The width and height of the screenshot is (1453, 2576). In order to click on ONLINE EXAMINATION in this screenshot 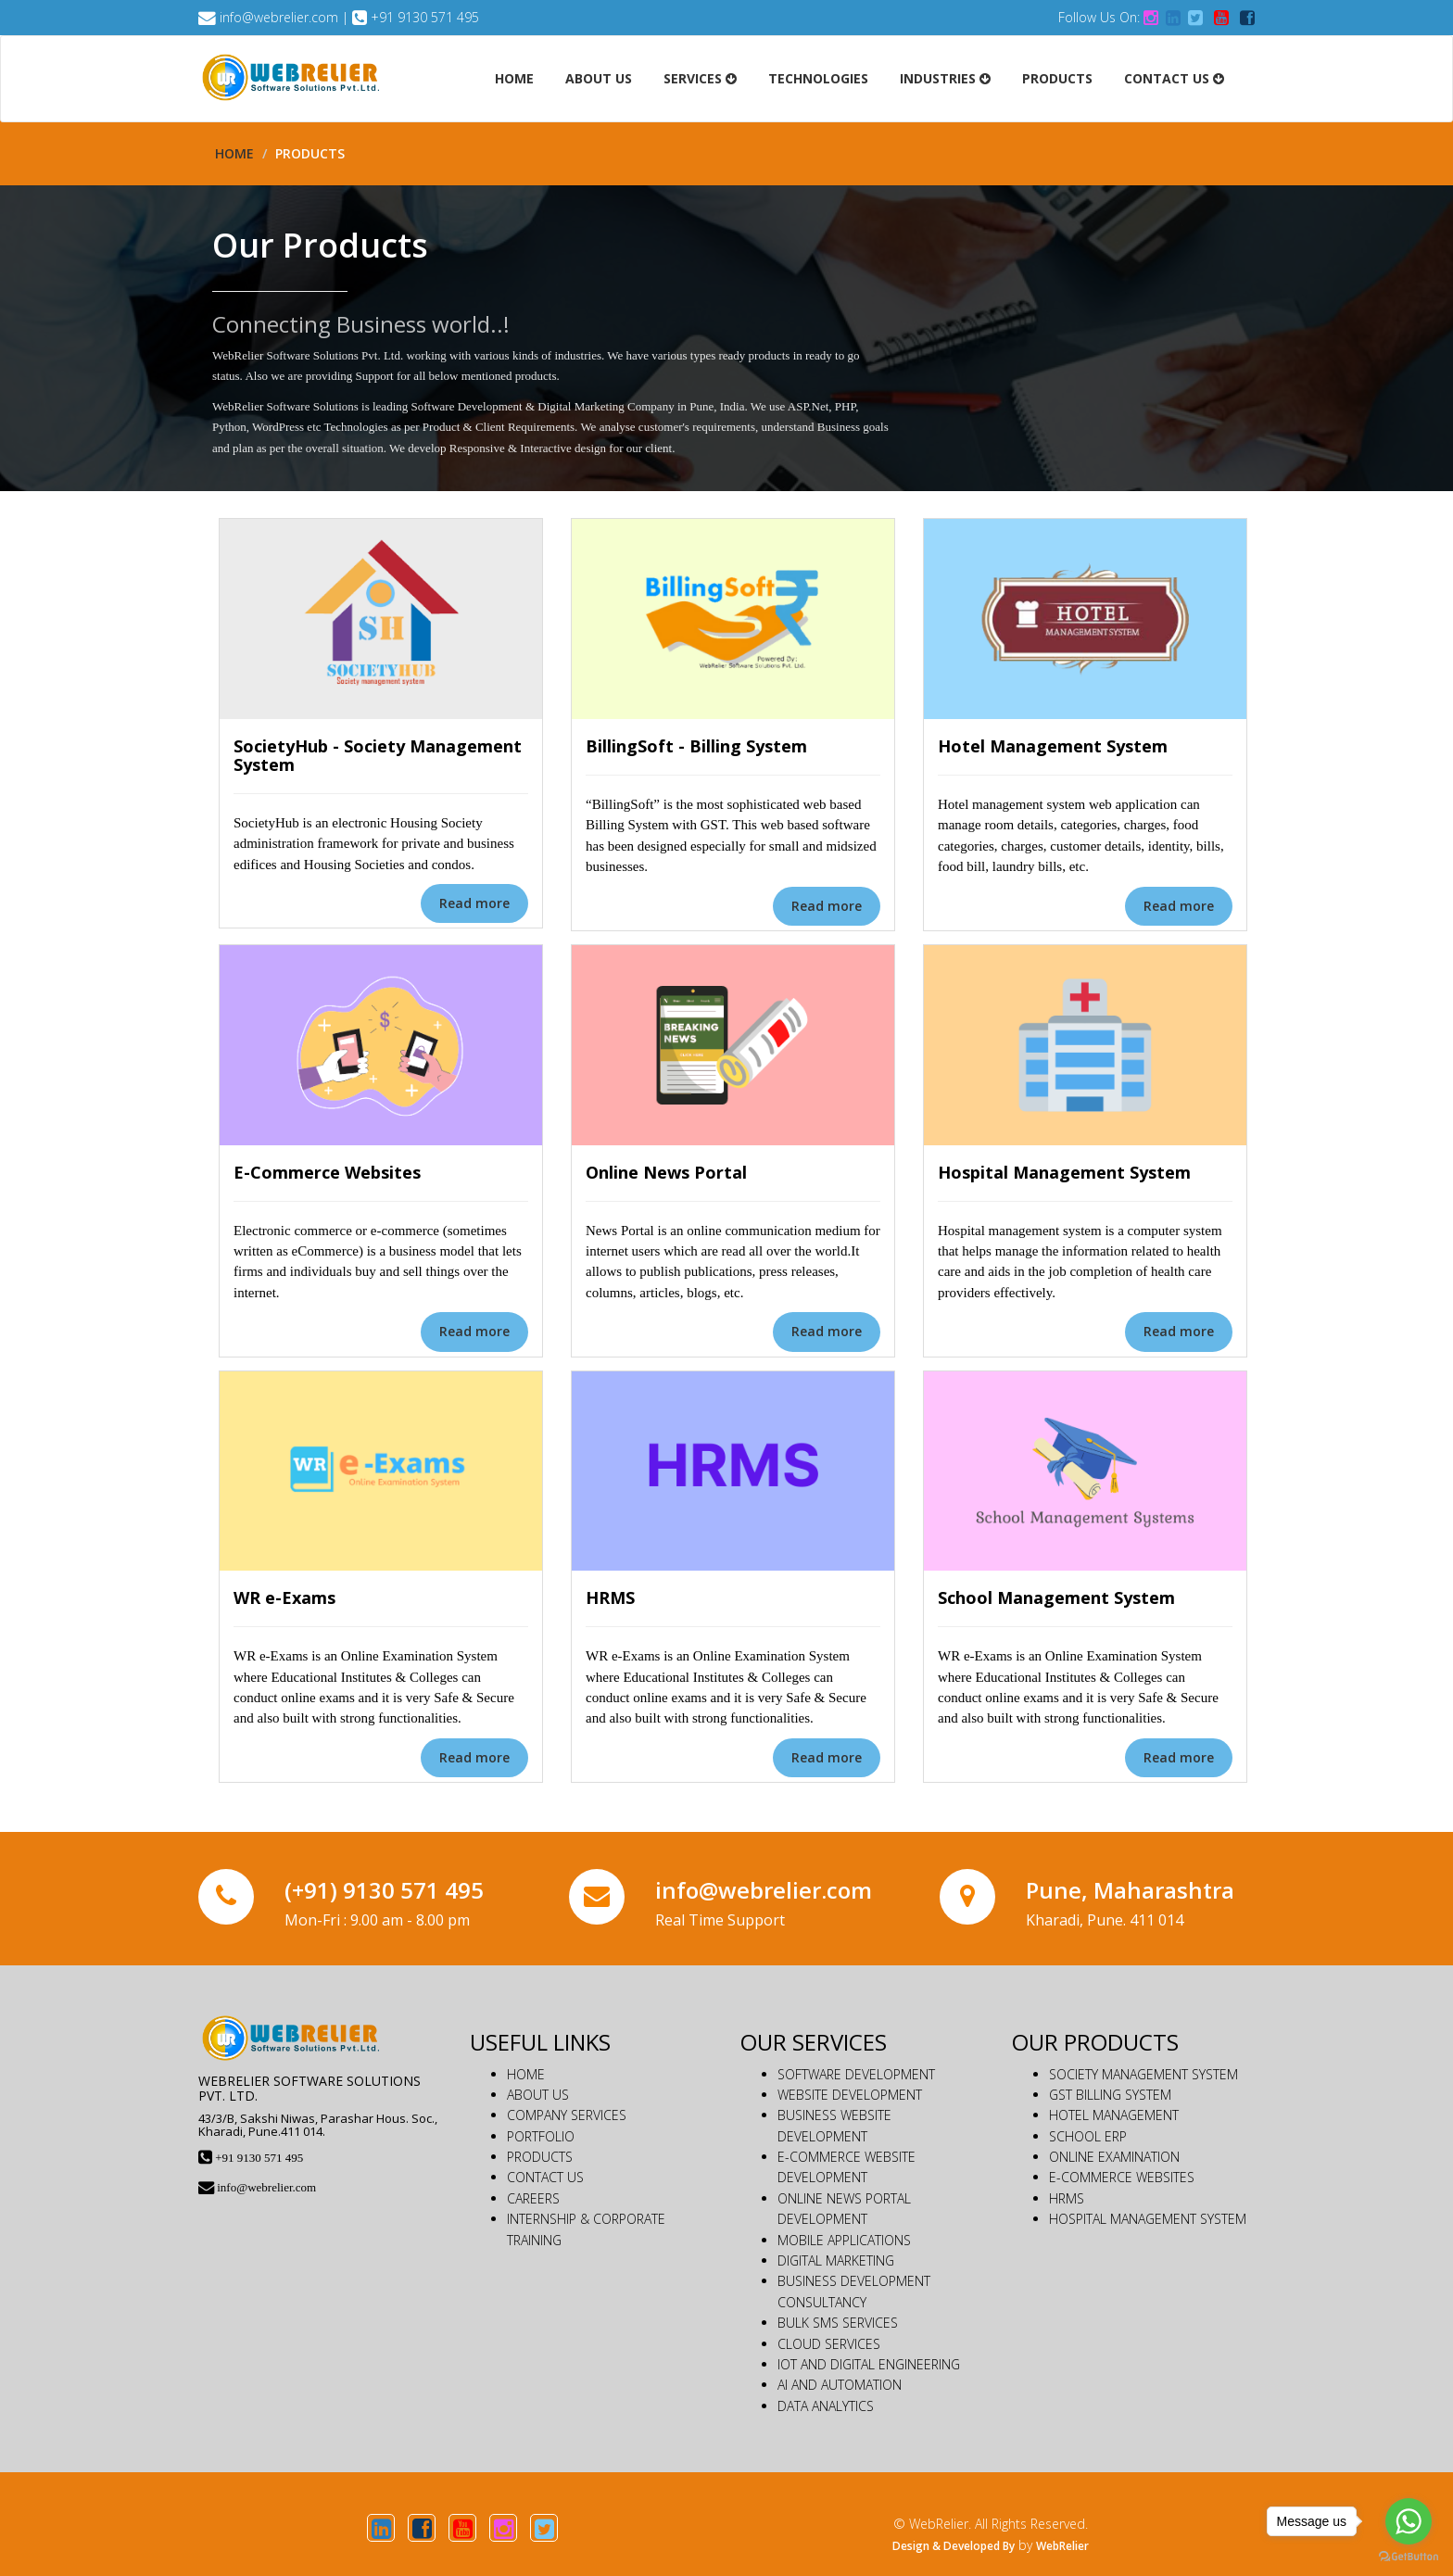, I will do `click(1114, 2157)`.